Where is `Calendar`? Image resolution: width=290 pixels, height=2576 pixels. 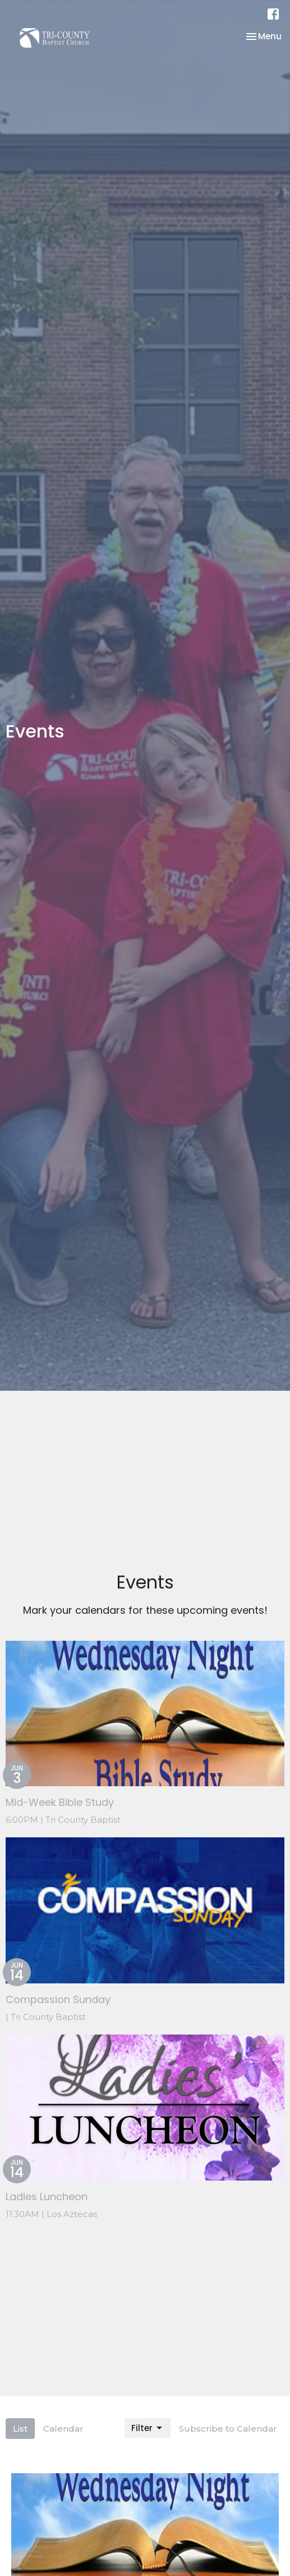 Calendar is located at coordinates (63, 2428).